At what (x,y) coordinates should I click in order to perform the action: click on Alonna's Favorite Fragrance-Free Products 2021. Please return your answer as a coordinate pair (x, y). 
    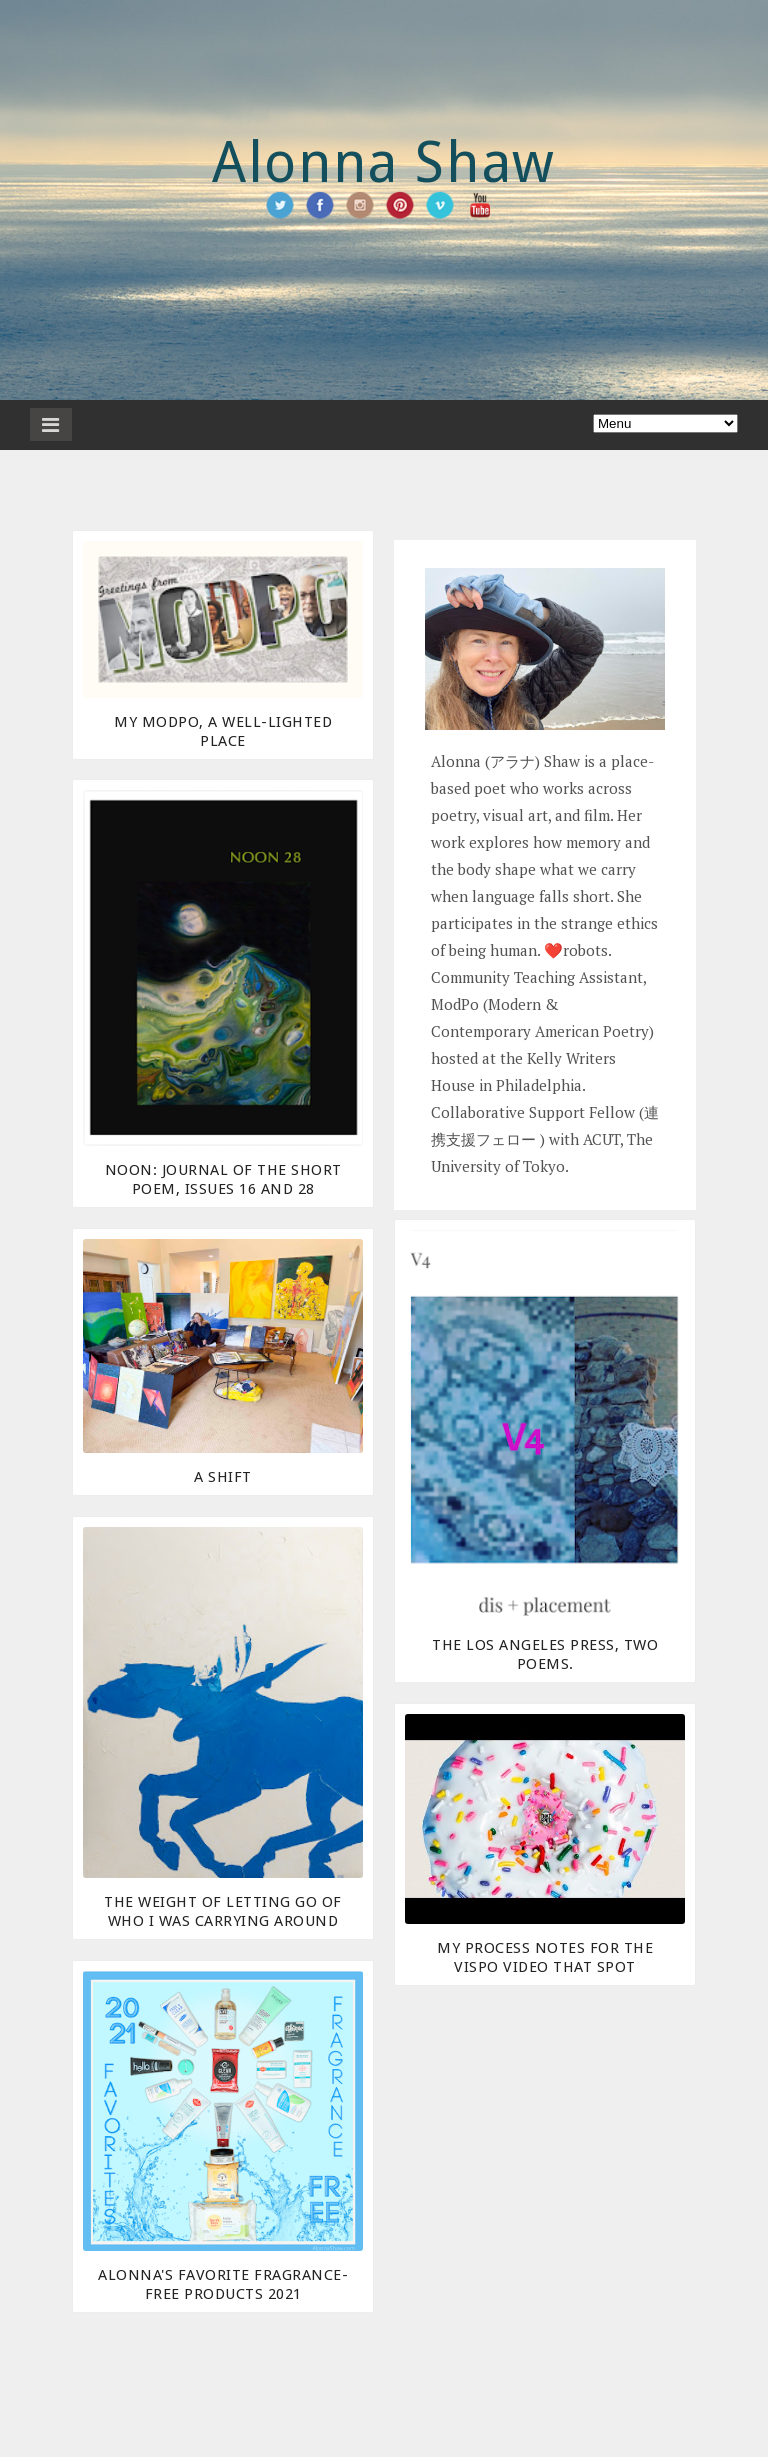
    Looking at the image, I should click on (223, 2284).